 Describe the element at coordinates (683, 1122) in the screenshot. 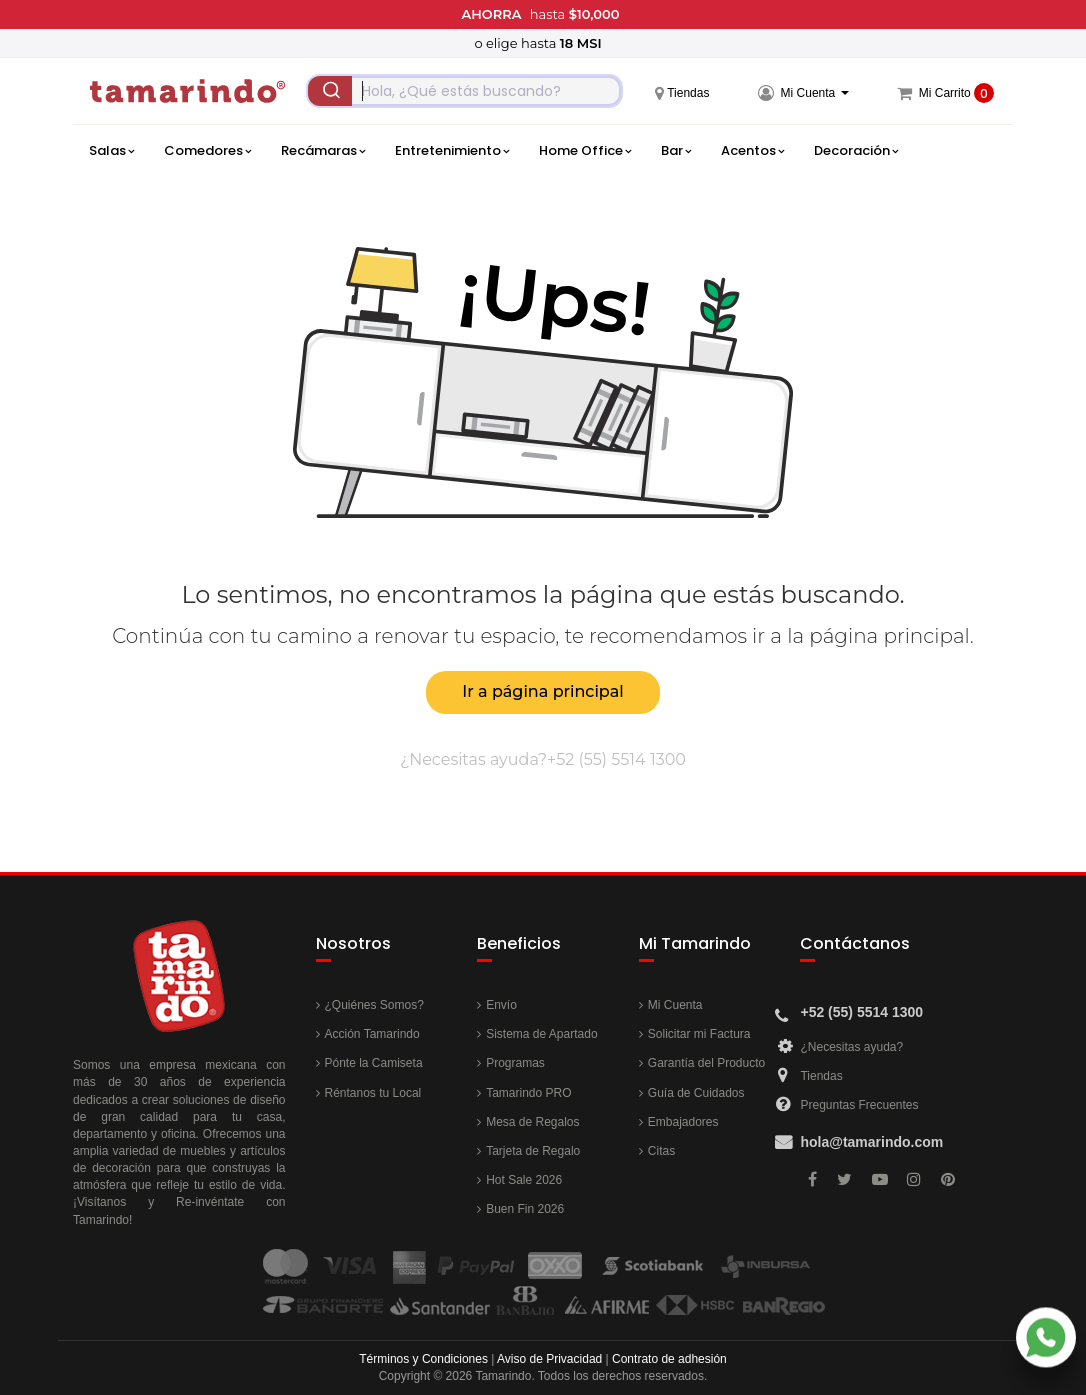

I see `Embajadores` at that location.